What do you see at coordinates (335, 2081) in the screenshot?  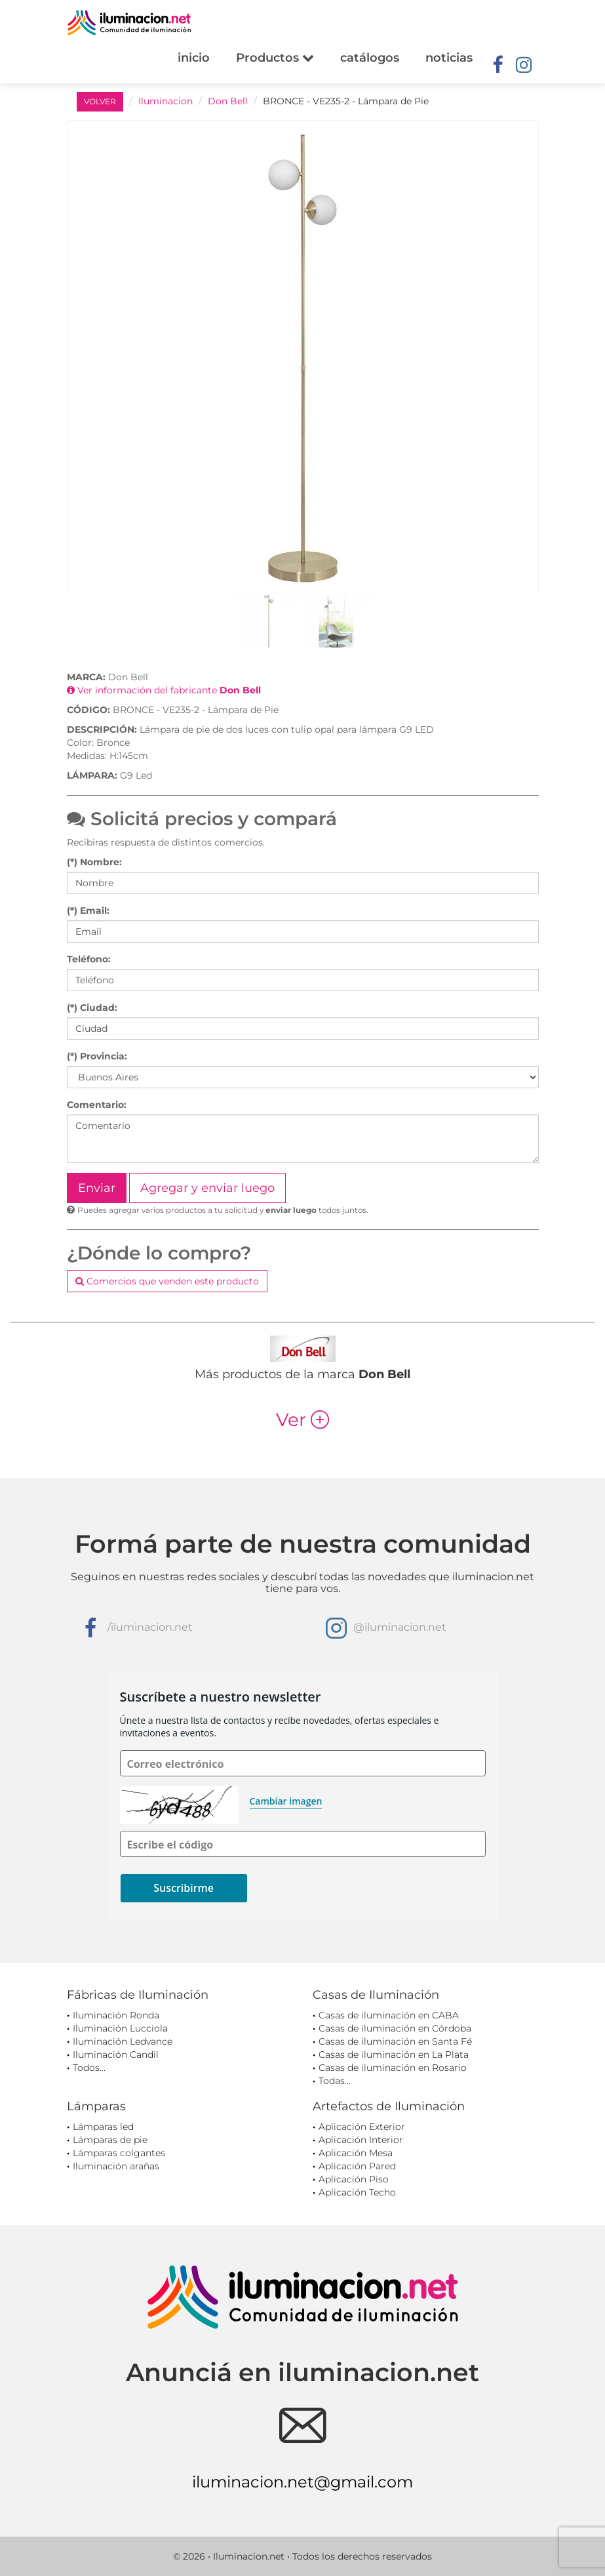 I see `Todas...` at bounding box center [335, 2081].